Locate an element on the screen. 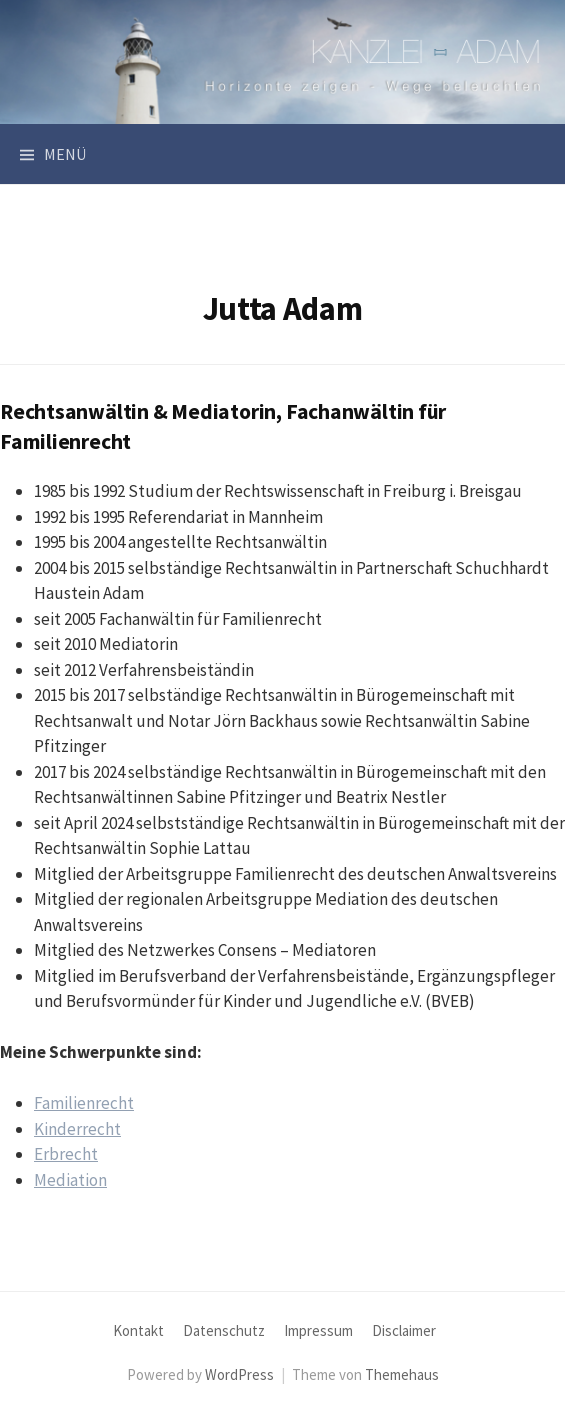 This screenshot has height=1414, width=565. Datenschutz is located at coordinates (224, 1330).